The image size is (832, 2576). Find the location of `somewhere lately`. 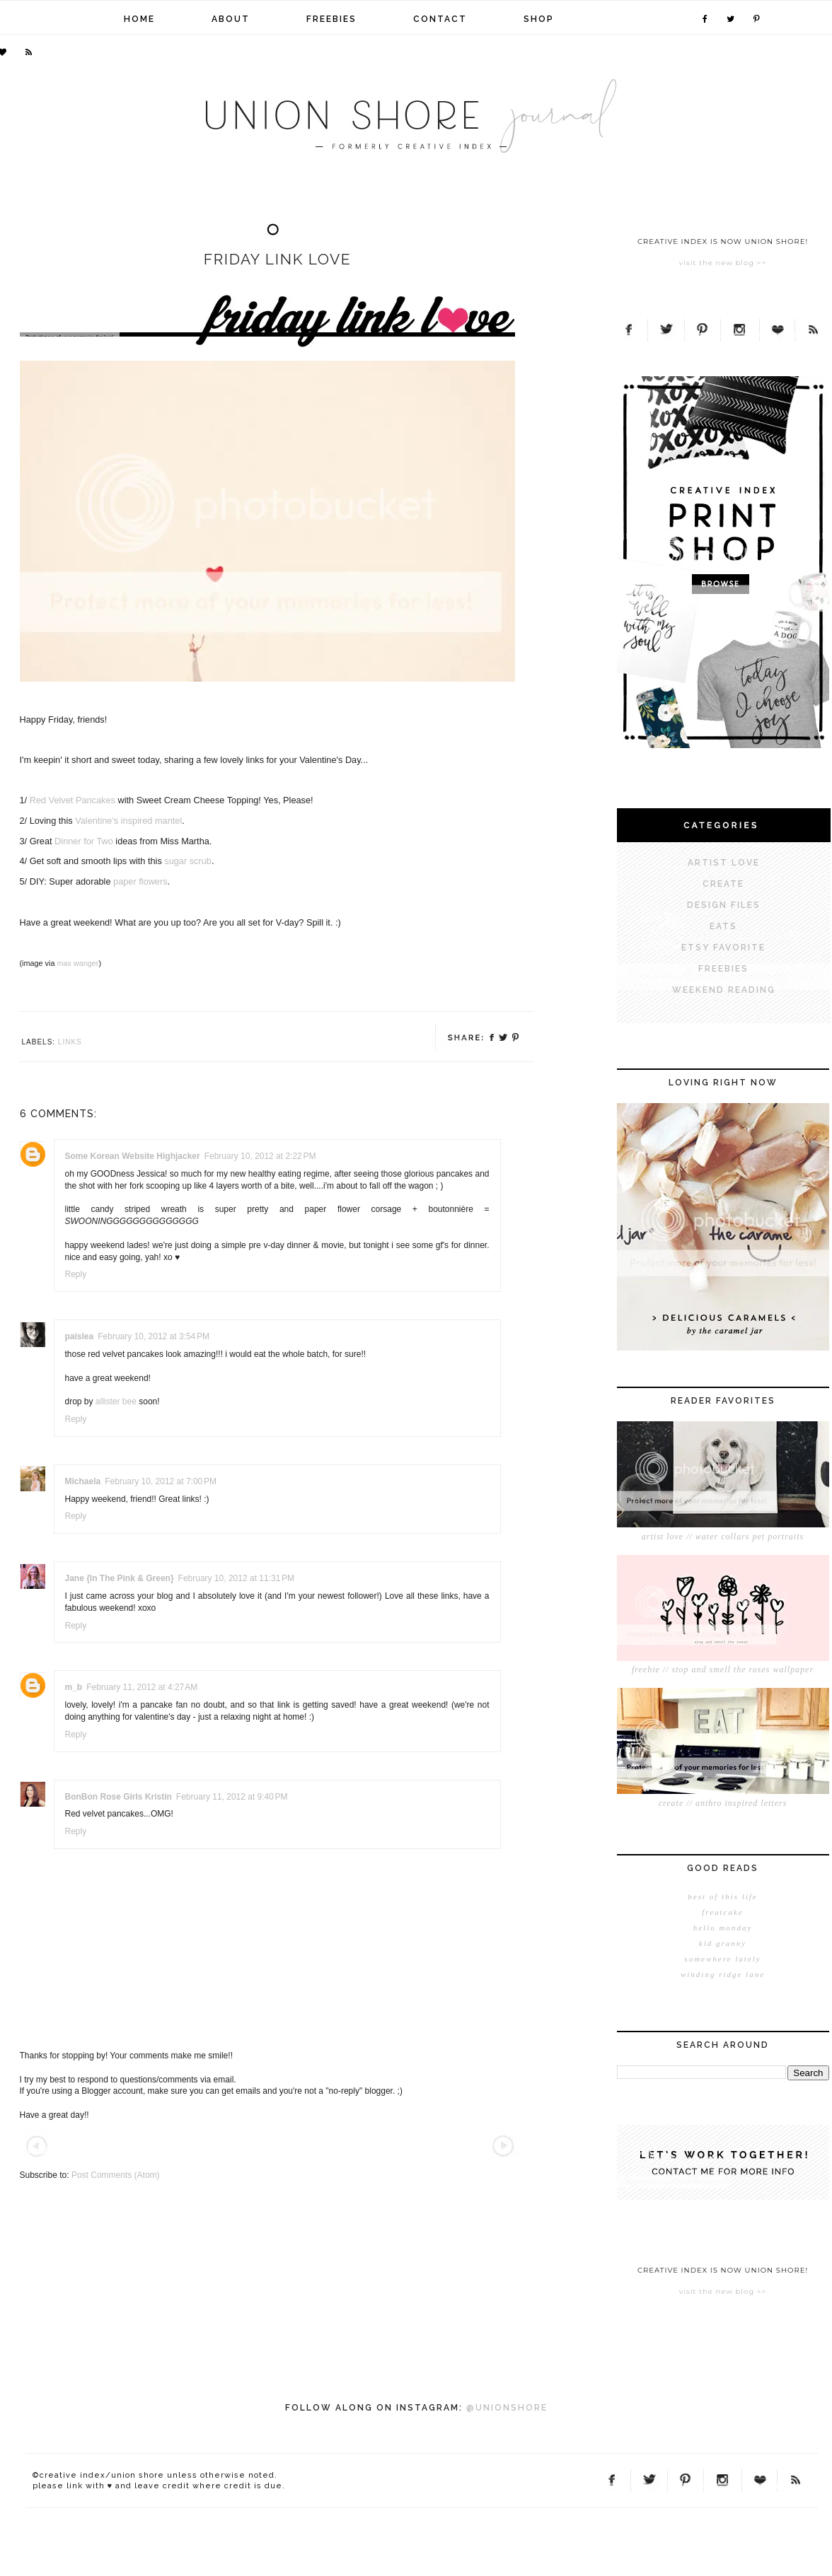

somewhere lately is located at coordinates (722, 1958).